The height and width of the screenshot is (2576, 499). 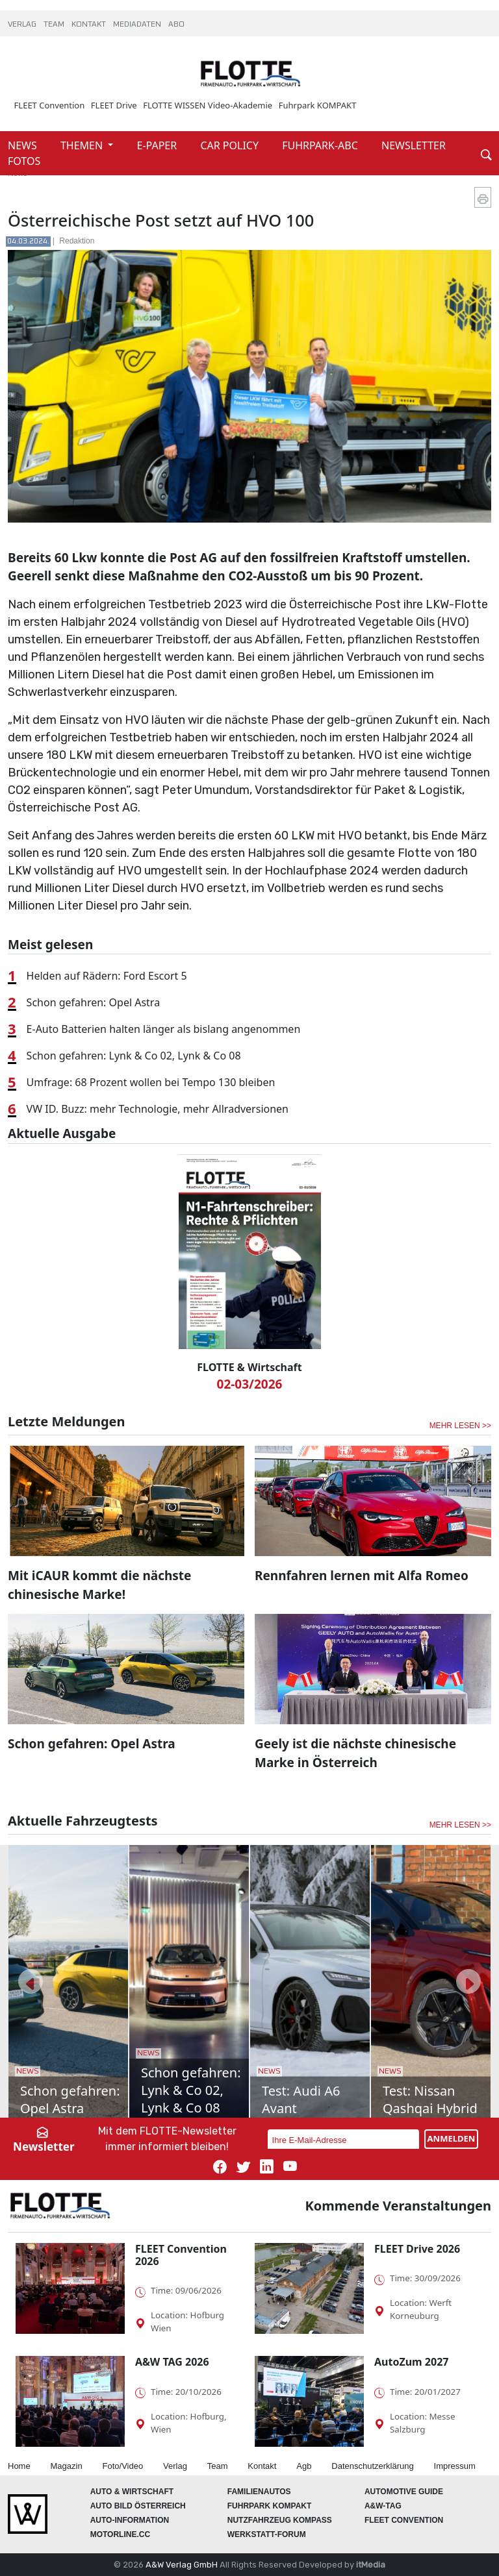 What do you see at coordinates (181, 2255) in the screenshot?
I see `FLEET Convention 2026` at bounding box center [181, 2255].